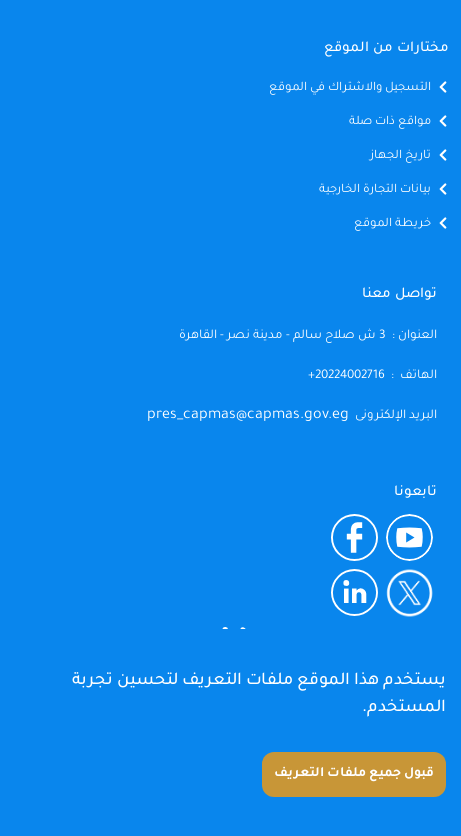  I want to click on تاريخ الجهاز, so click(400, 156).